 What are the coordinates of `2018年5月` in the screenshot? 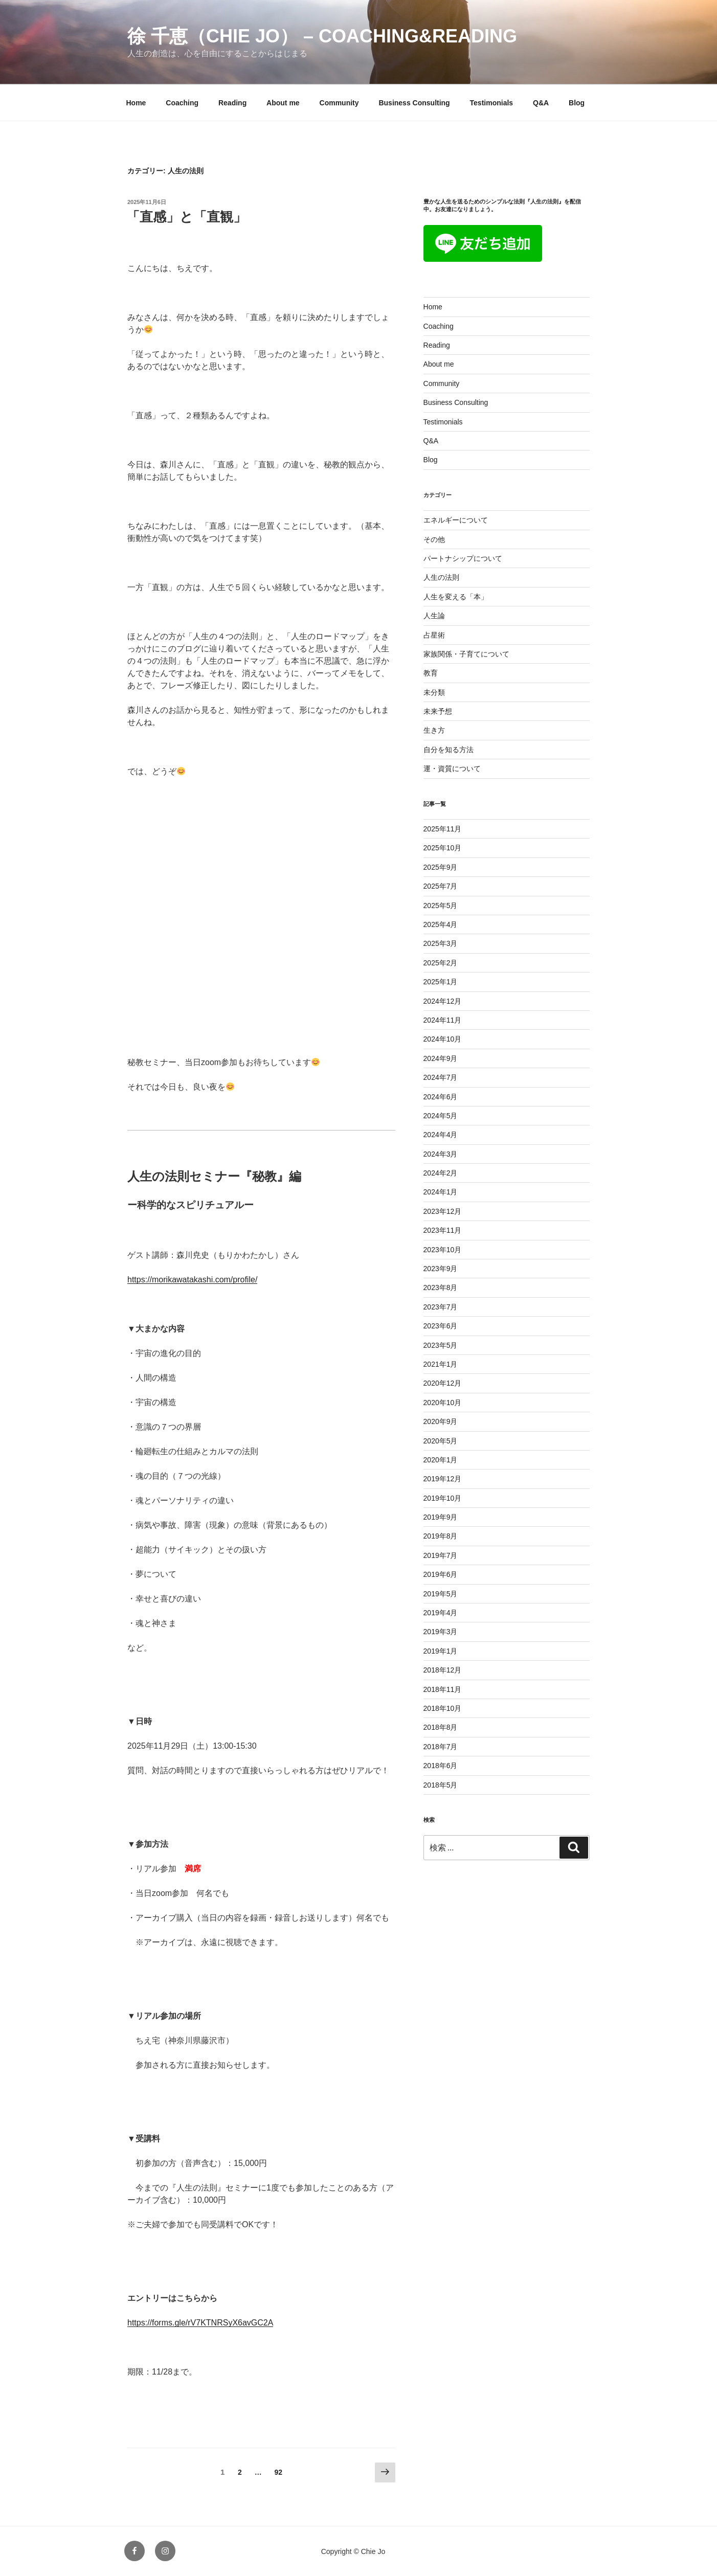 It's located at (440, 1785).